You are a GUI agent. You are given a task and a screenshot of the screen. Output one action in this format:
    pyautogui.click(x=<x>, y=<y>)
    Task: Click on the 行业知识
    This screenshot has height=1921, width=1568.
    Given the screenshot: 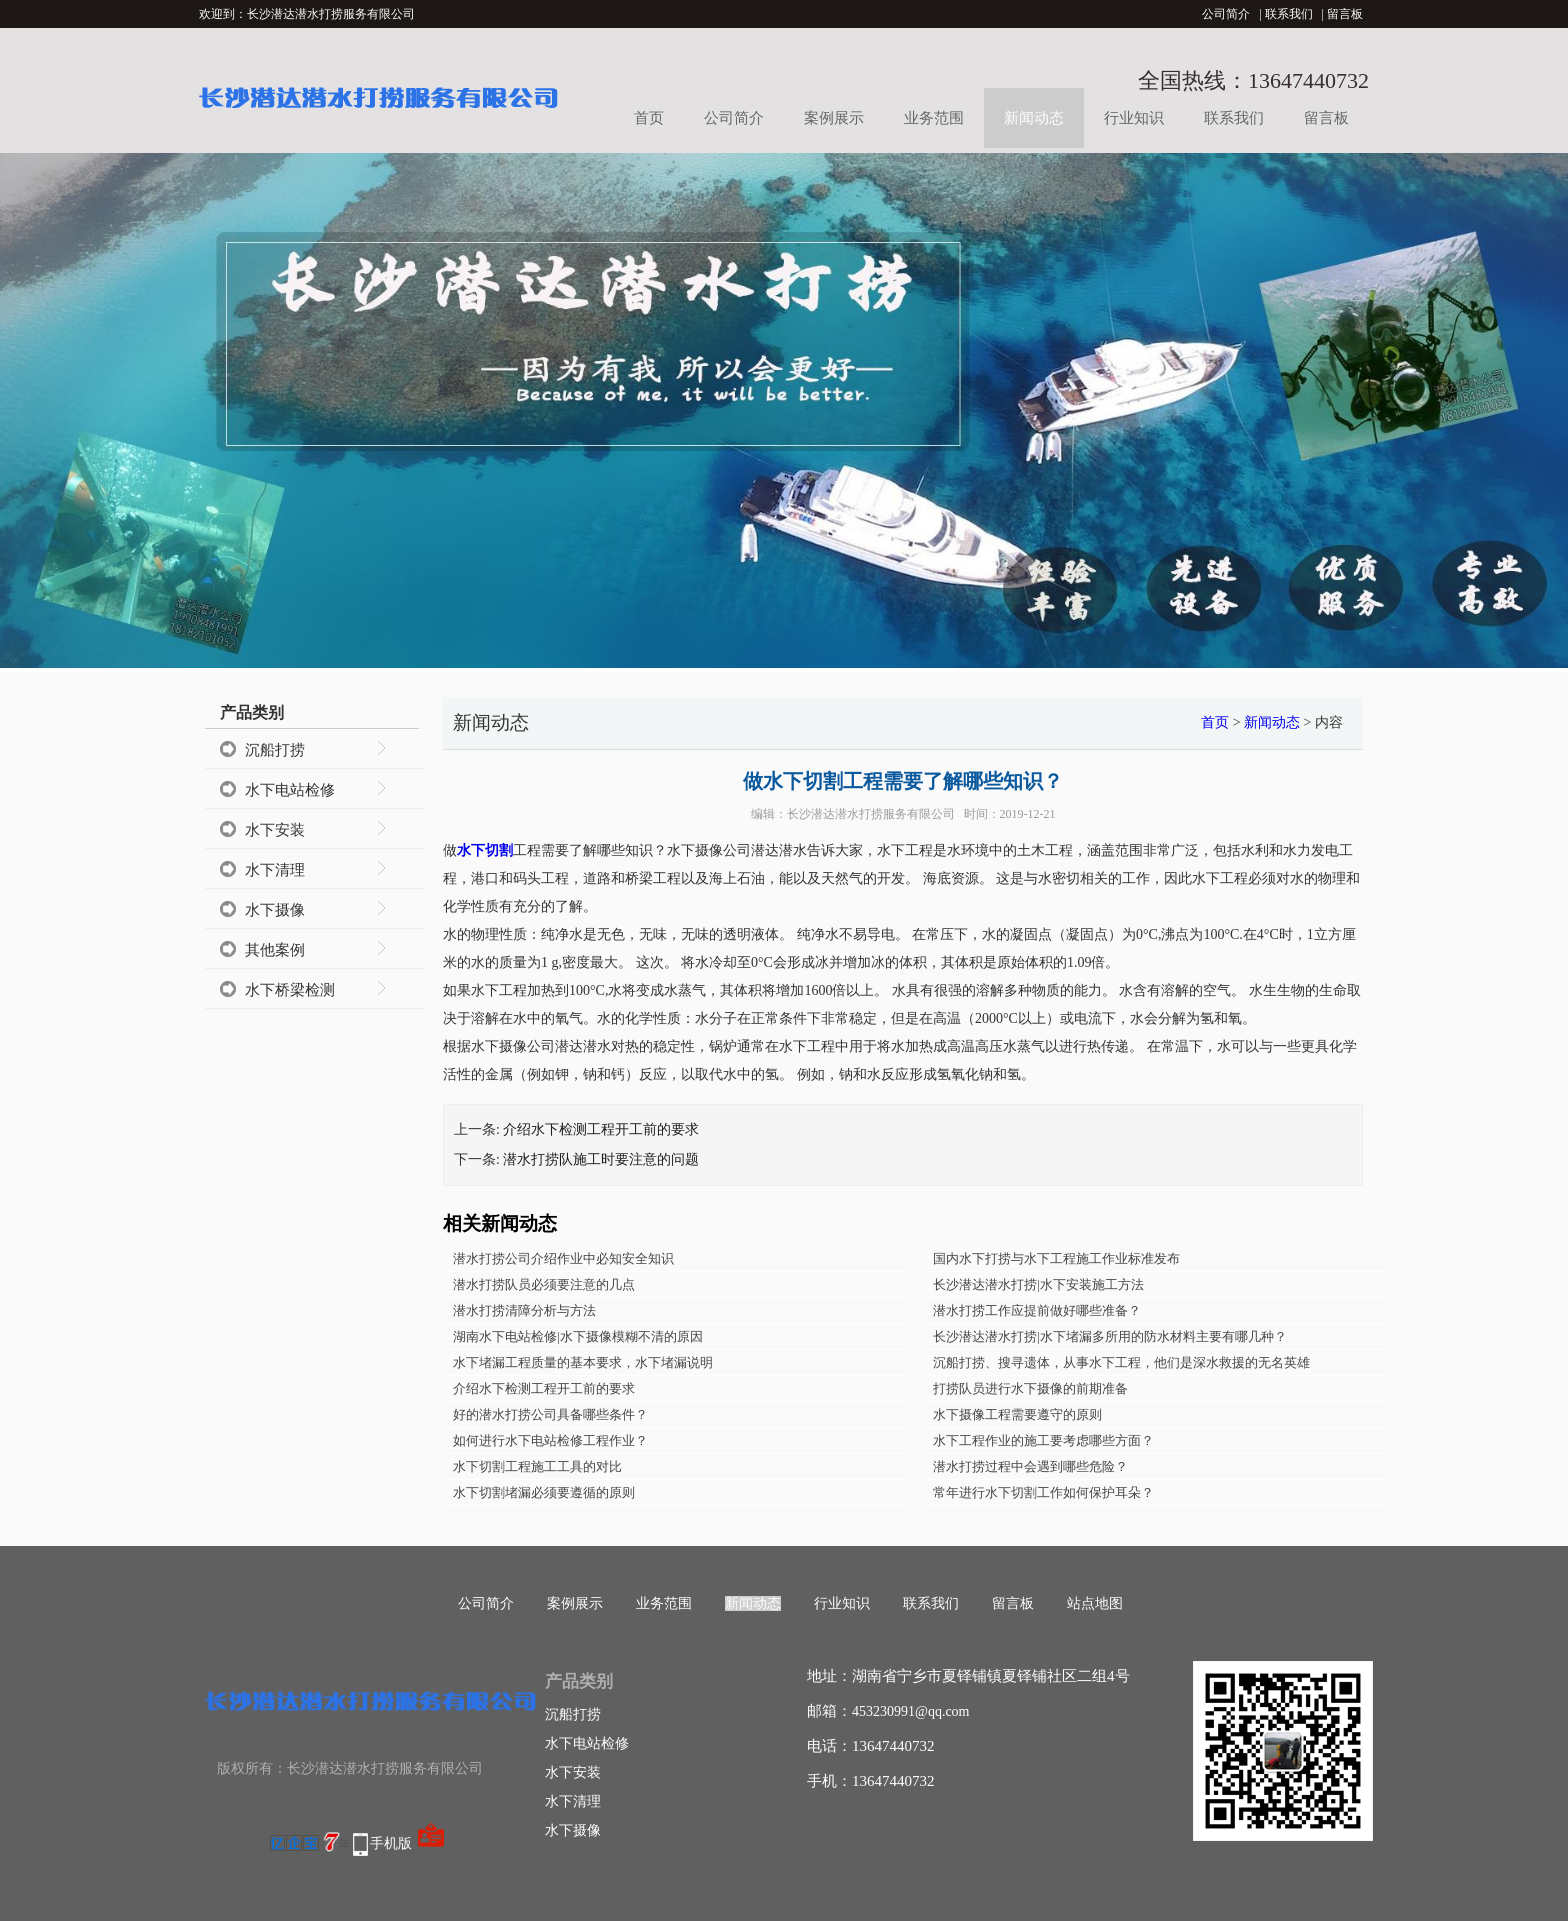 What is the action you would take?
    pyautogui.click(x=1134, y=118)
    